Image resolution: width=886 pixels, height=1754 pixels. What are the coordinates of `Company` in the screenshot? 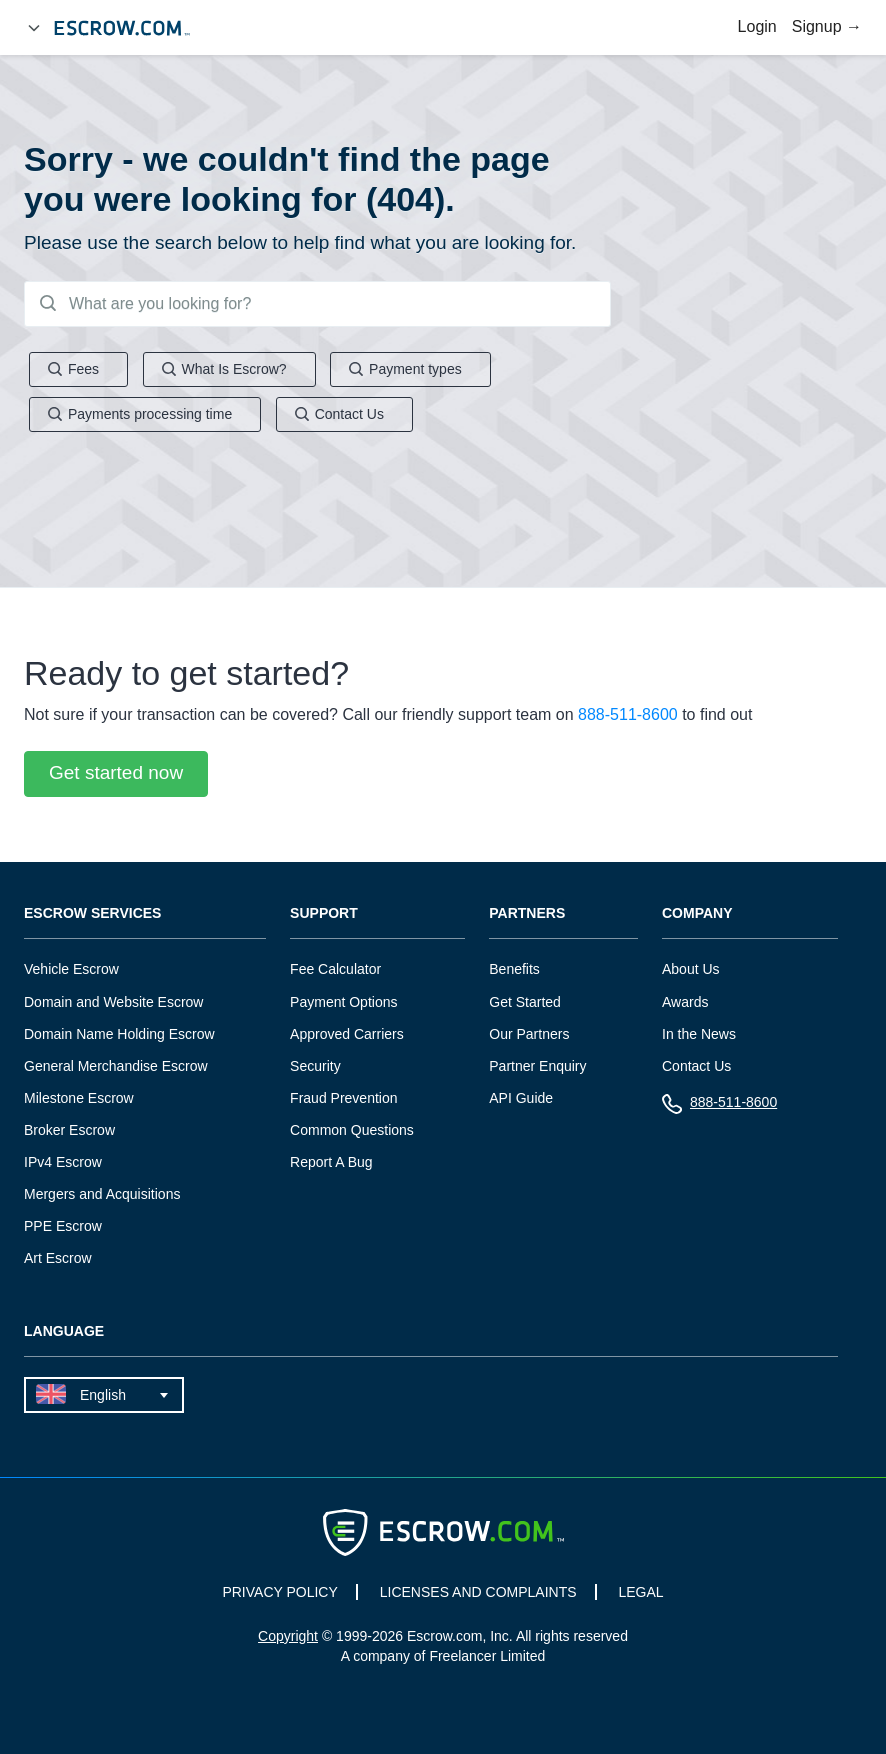 It's located at (697, 914).